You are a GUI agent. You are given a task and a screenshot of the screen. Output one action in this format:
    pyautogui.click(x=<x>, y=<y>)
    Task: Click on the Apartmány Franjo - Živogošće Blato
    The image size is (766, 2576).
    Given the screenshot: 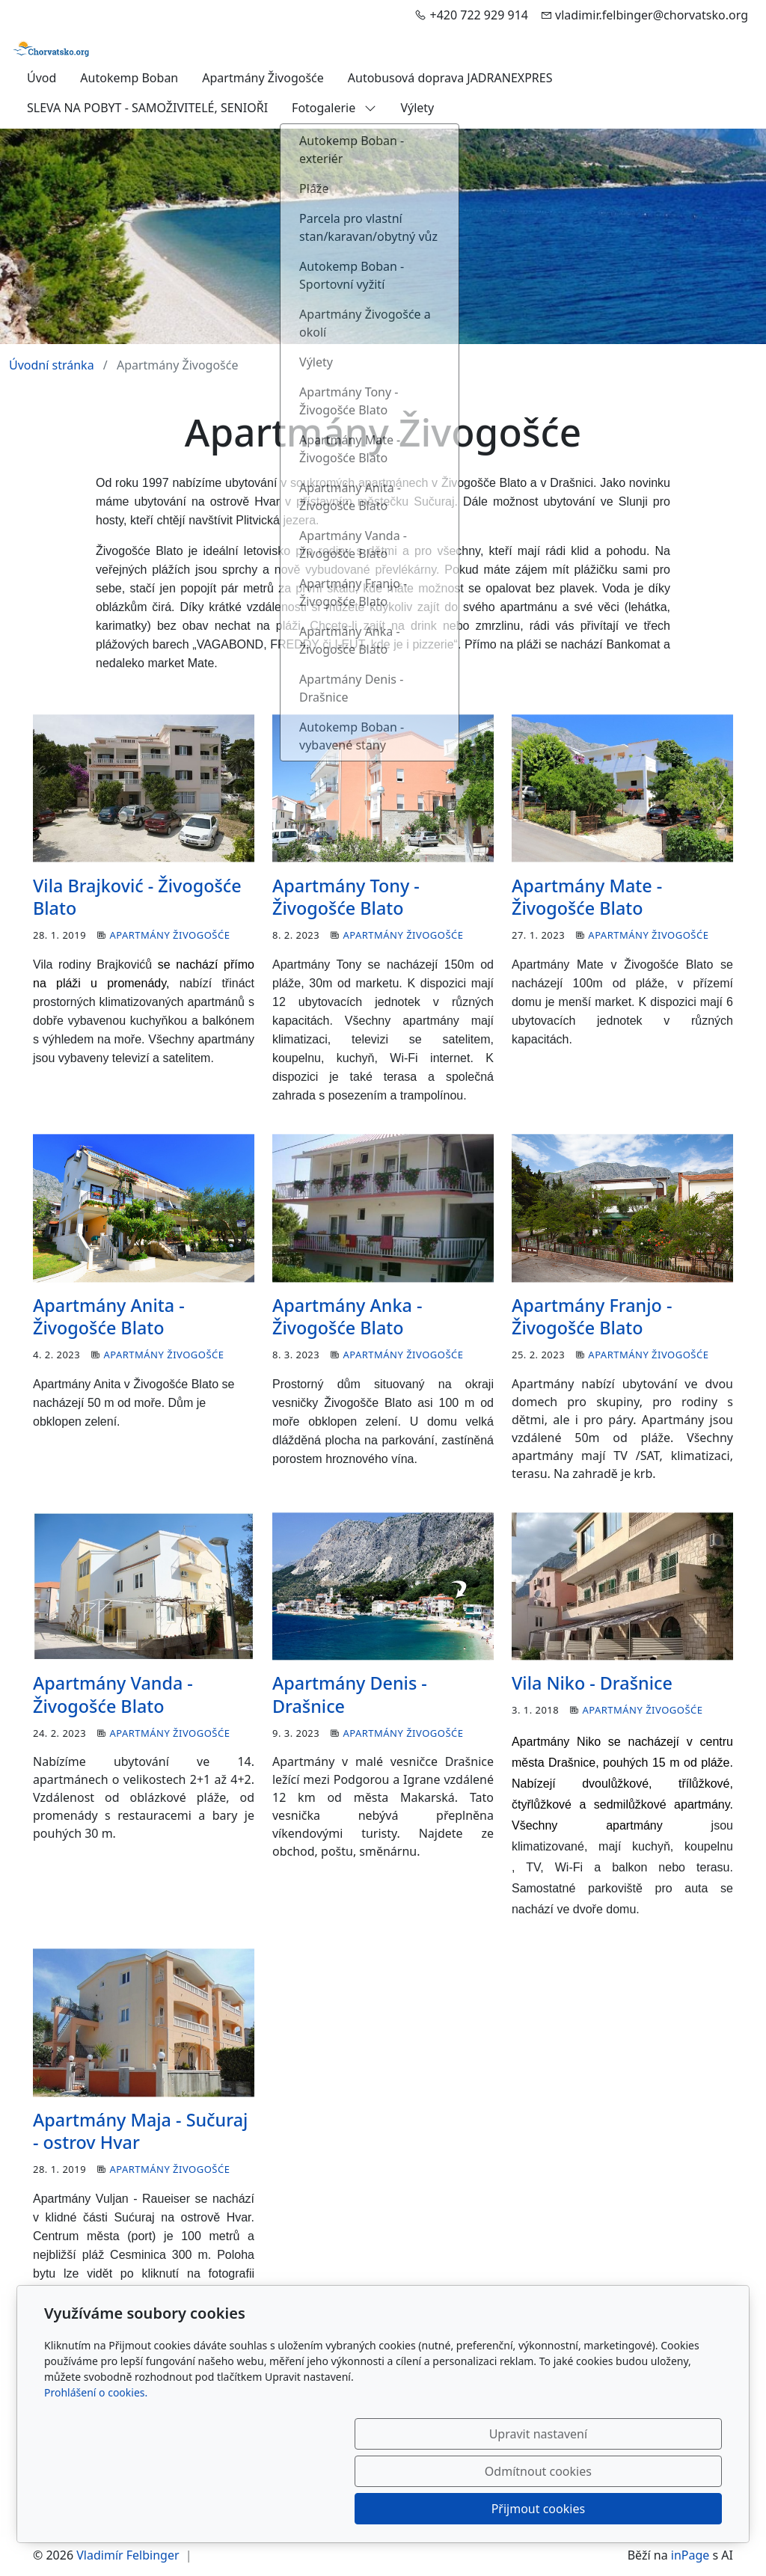 What is the action you would take?
    pyautogui.click(x=592, y=1316)
    